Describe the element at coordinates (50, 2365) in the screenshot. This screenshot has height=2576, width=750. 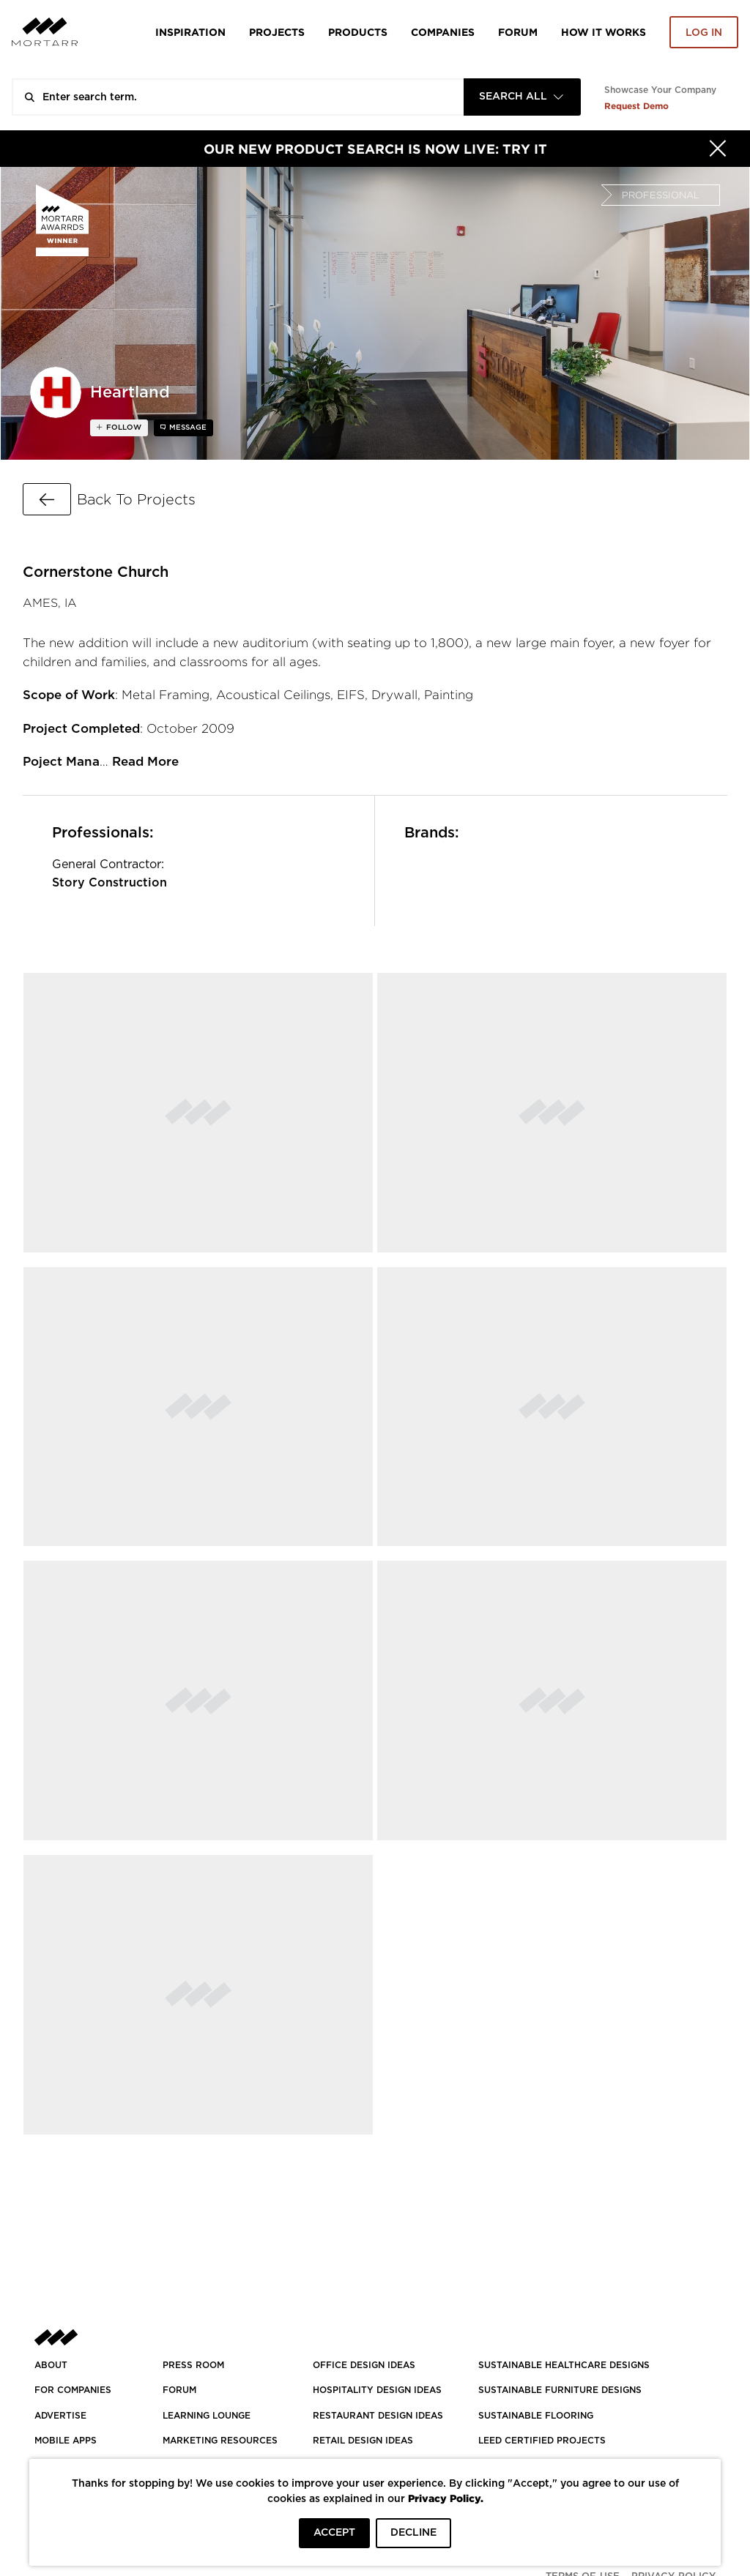
I see `About` at that location.